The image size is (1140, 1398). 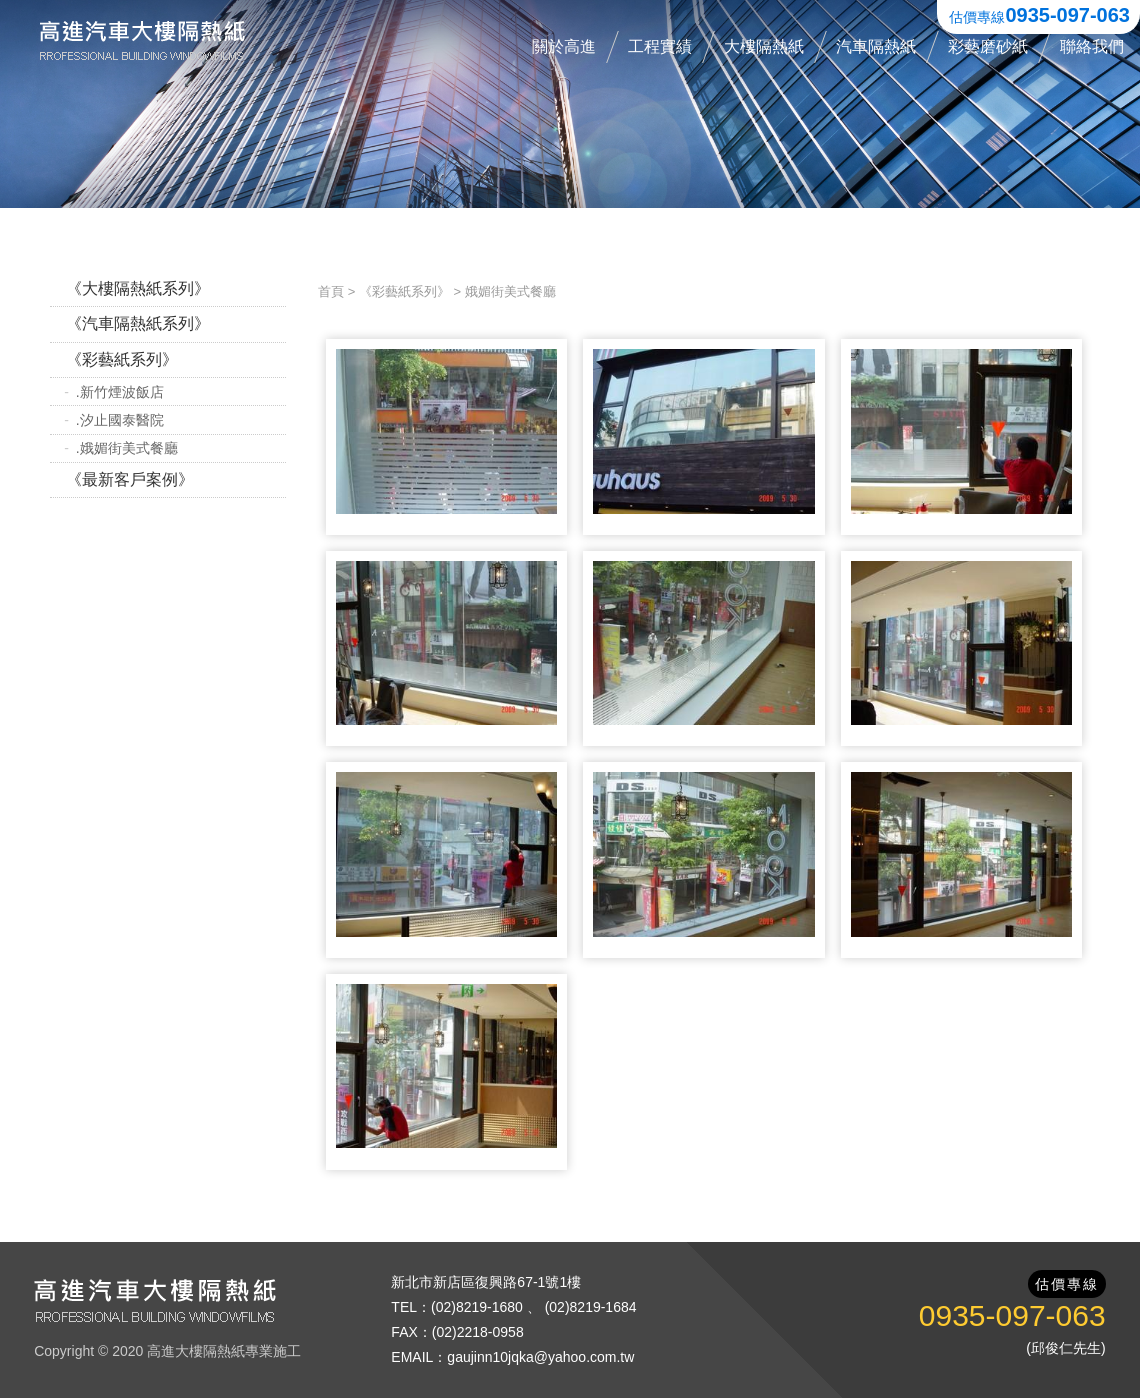 What do you see at coordinates (988, 46) in the screenshot?
I see `彩藝磨砂紙` at bounding box center [988, 46].